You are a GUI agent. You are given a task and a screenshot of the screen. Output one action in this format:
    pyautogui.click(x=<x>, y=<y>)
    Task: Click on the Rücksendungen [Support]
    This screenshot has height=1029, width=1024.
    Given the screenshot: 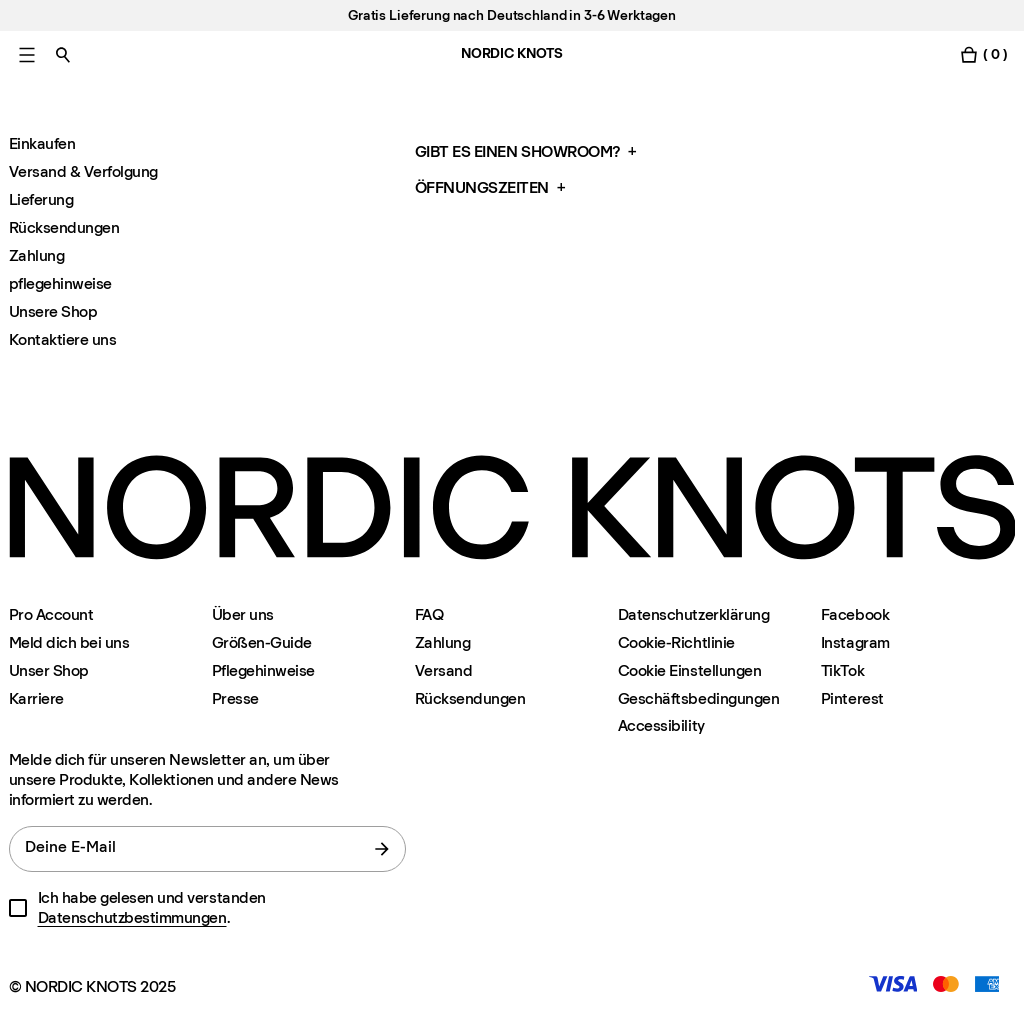 What is the action you would take?
    pyautogui.click(x=470, y=698)
    